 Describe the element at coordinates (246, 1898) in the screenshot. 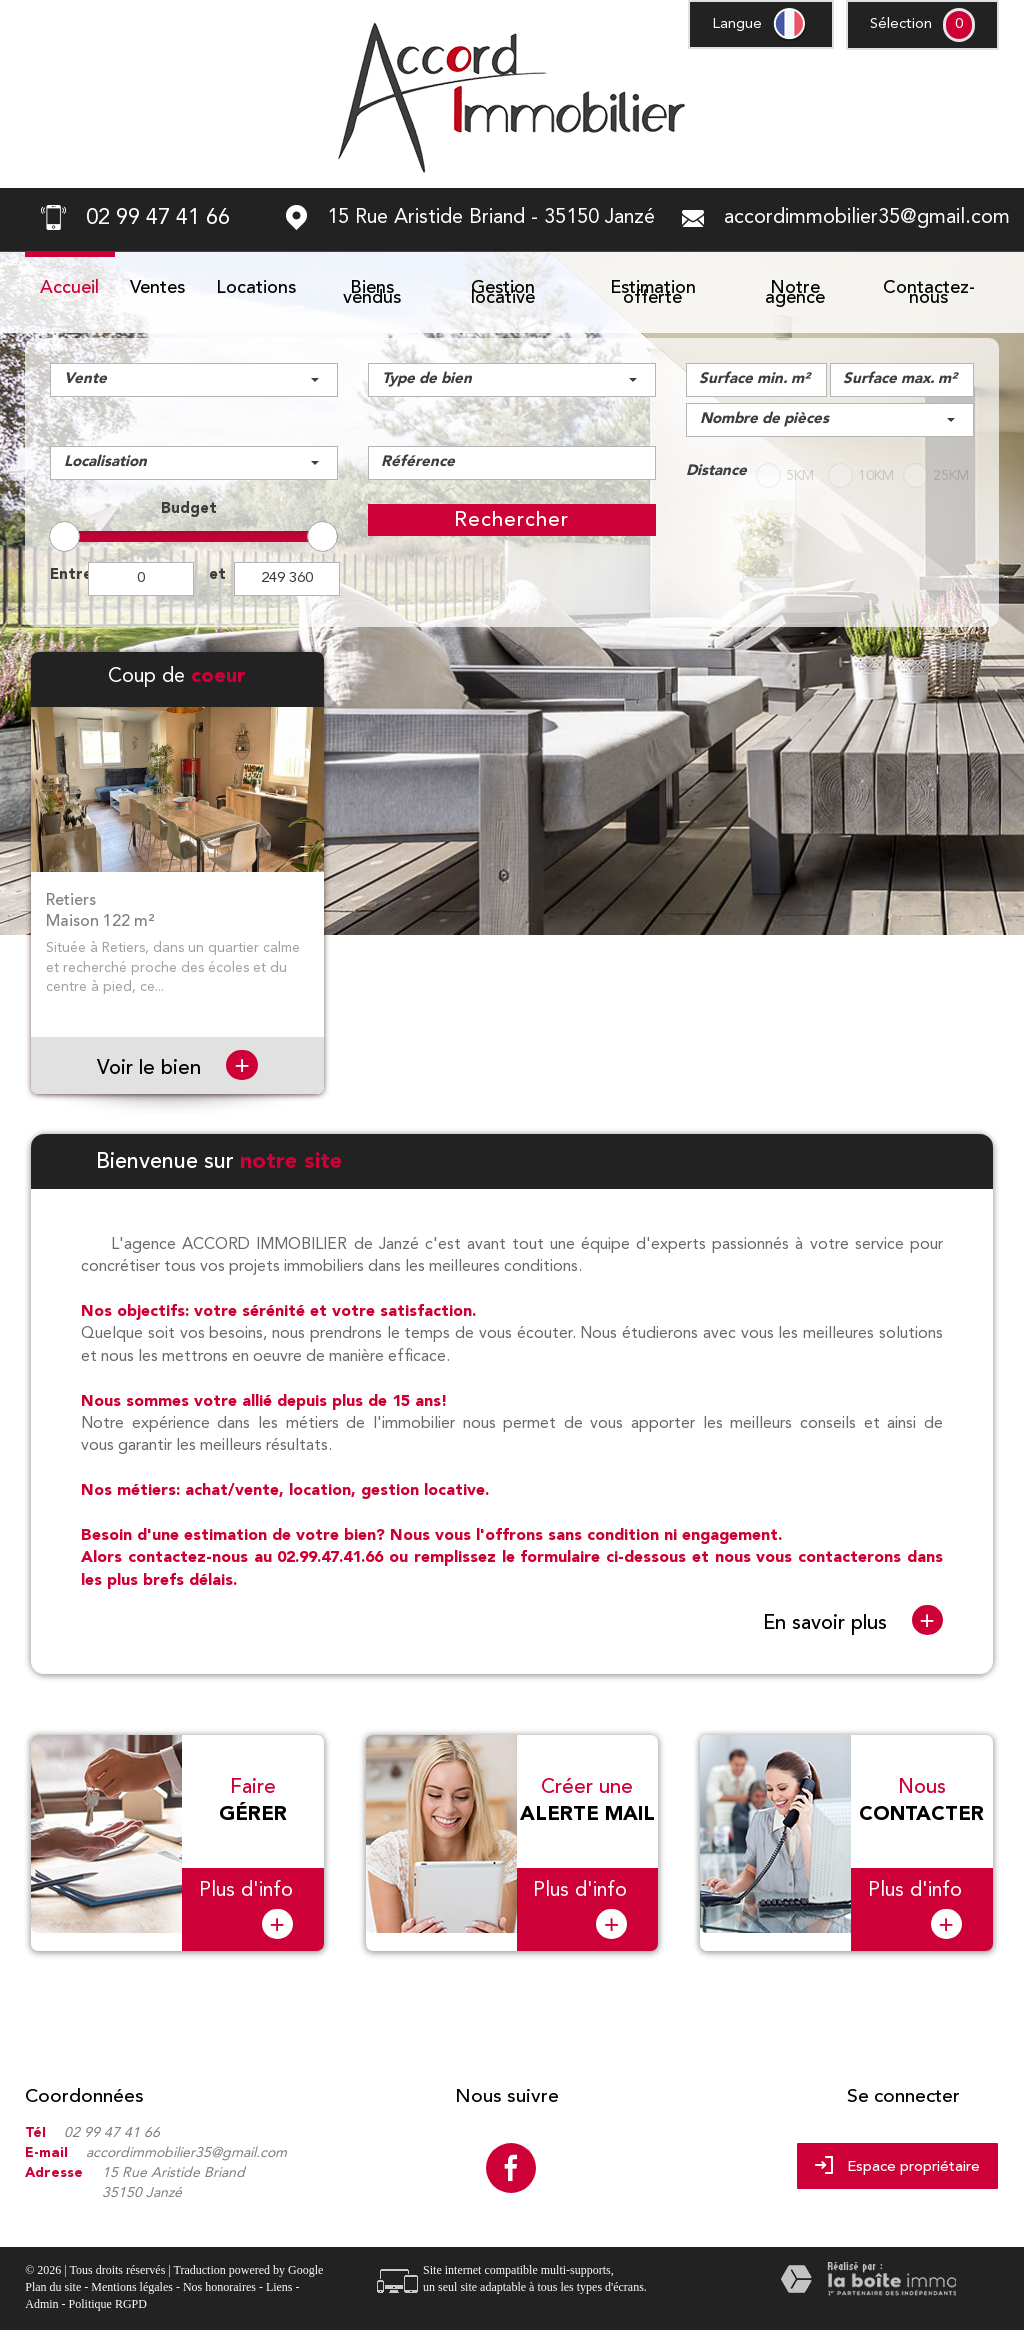

I see `Plus d'info` at that location.